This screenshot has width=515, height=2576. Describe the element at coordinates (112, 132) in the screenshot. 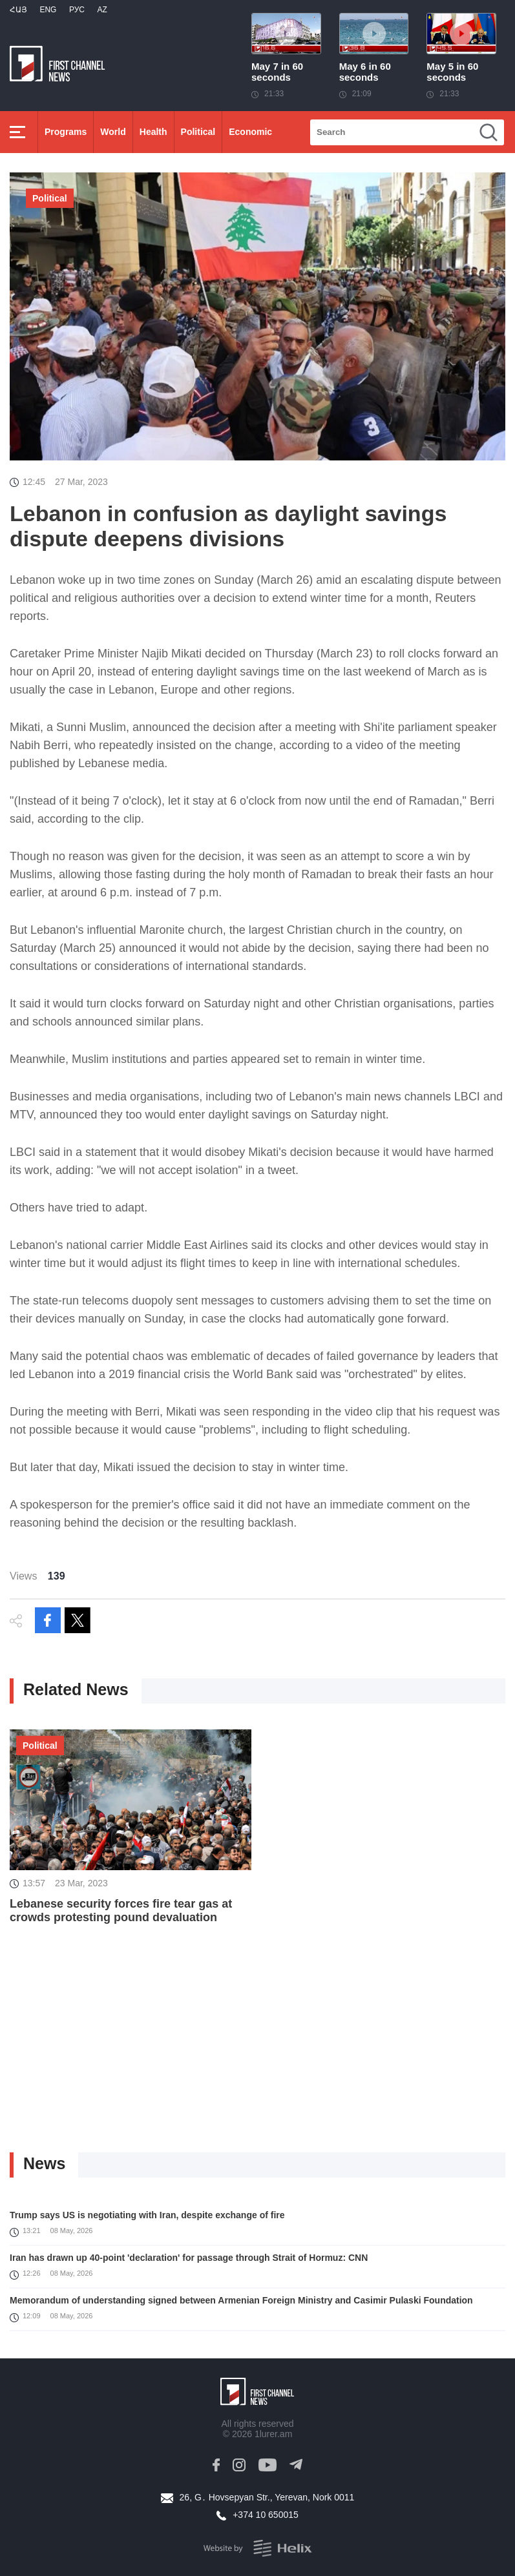

I see `World` at that location.